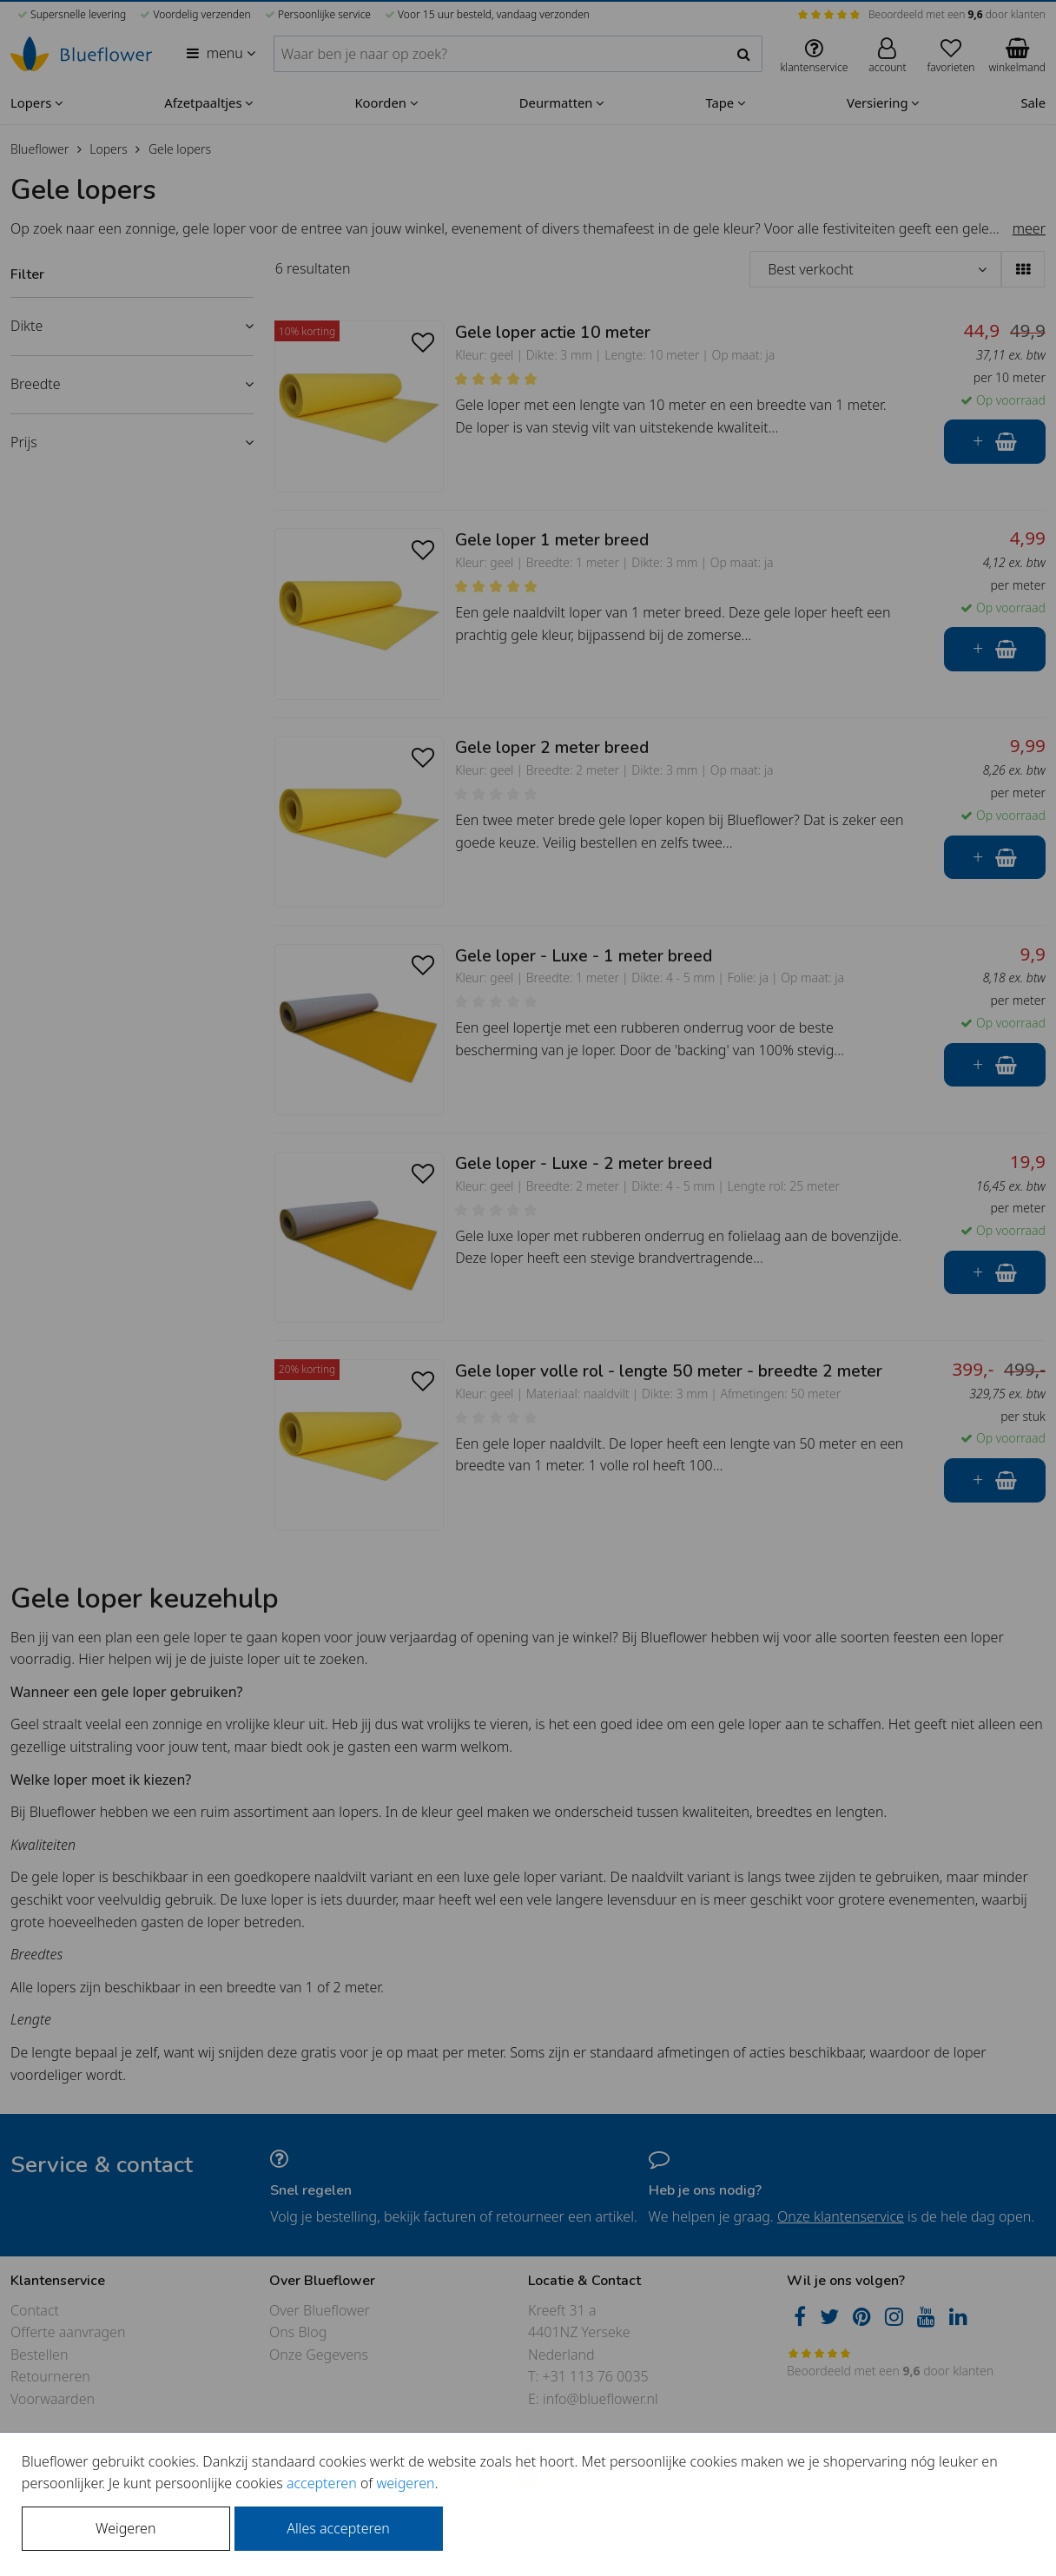 This screenshot has height=2576, width=1056. What do you see at coordinates (338, 2528) in the screenshot?
I see `Alles accepteren` at bounding box center [338, 2528].